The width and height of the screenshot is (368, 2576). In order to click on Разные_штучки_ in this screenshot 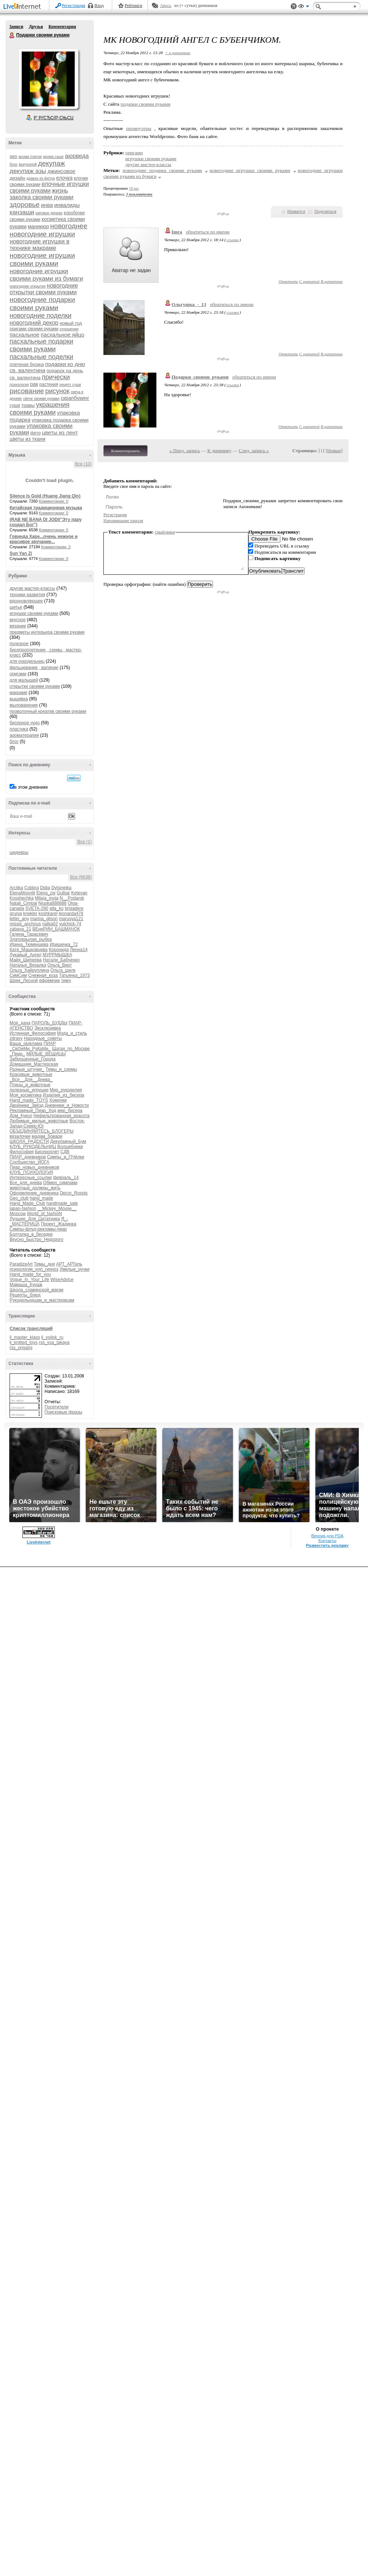, I will do `click(27, 1069)`.